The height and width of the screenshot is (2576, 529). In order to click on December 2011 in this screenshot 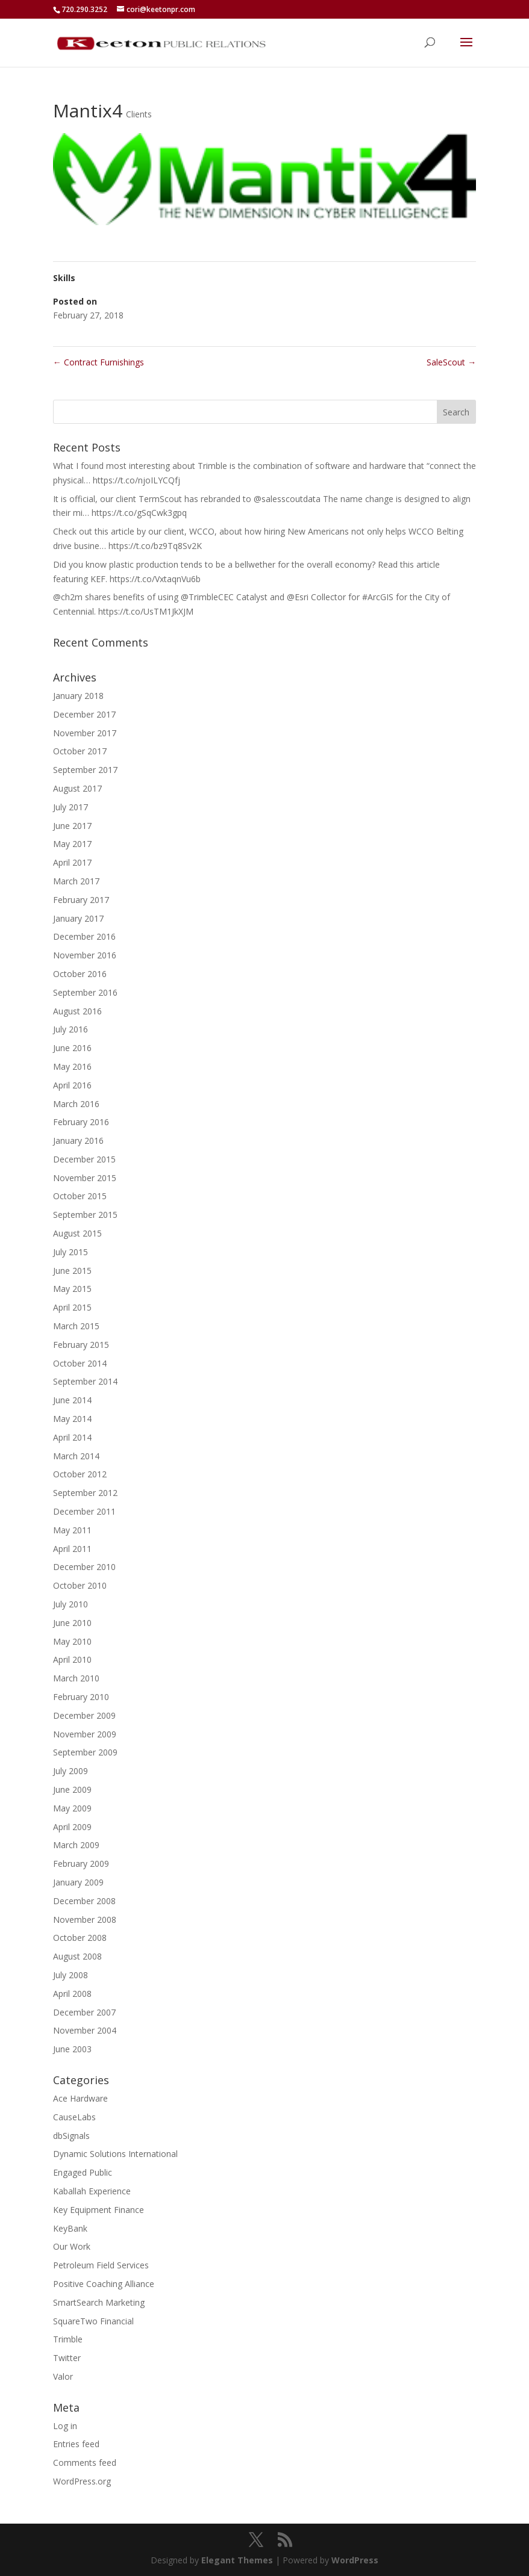, I will do `click(84, 1511)`.